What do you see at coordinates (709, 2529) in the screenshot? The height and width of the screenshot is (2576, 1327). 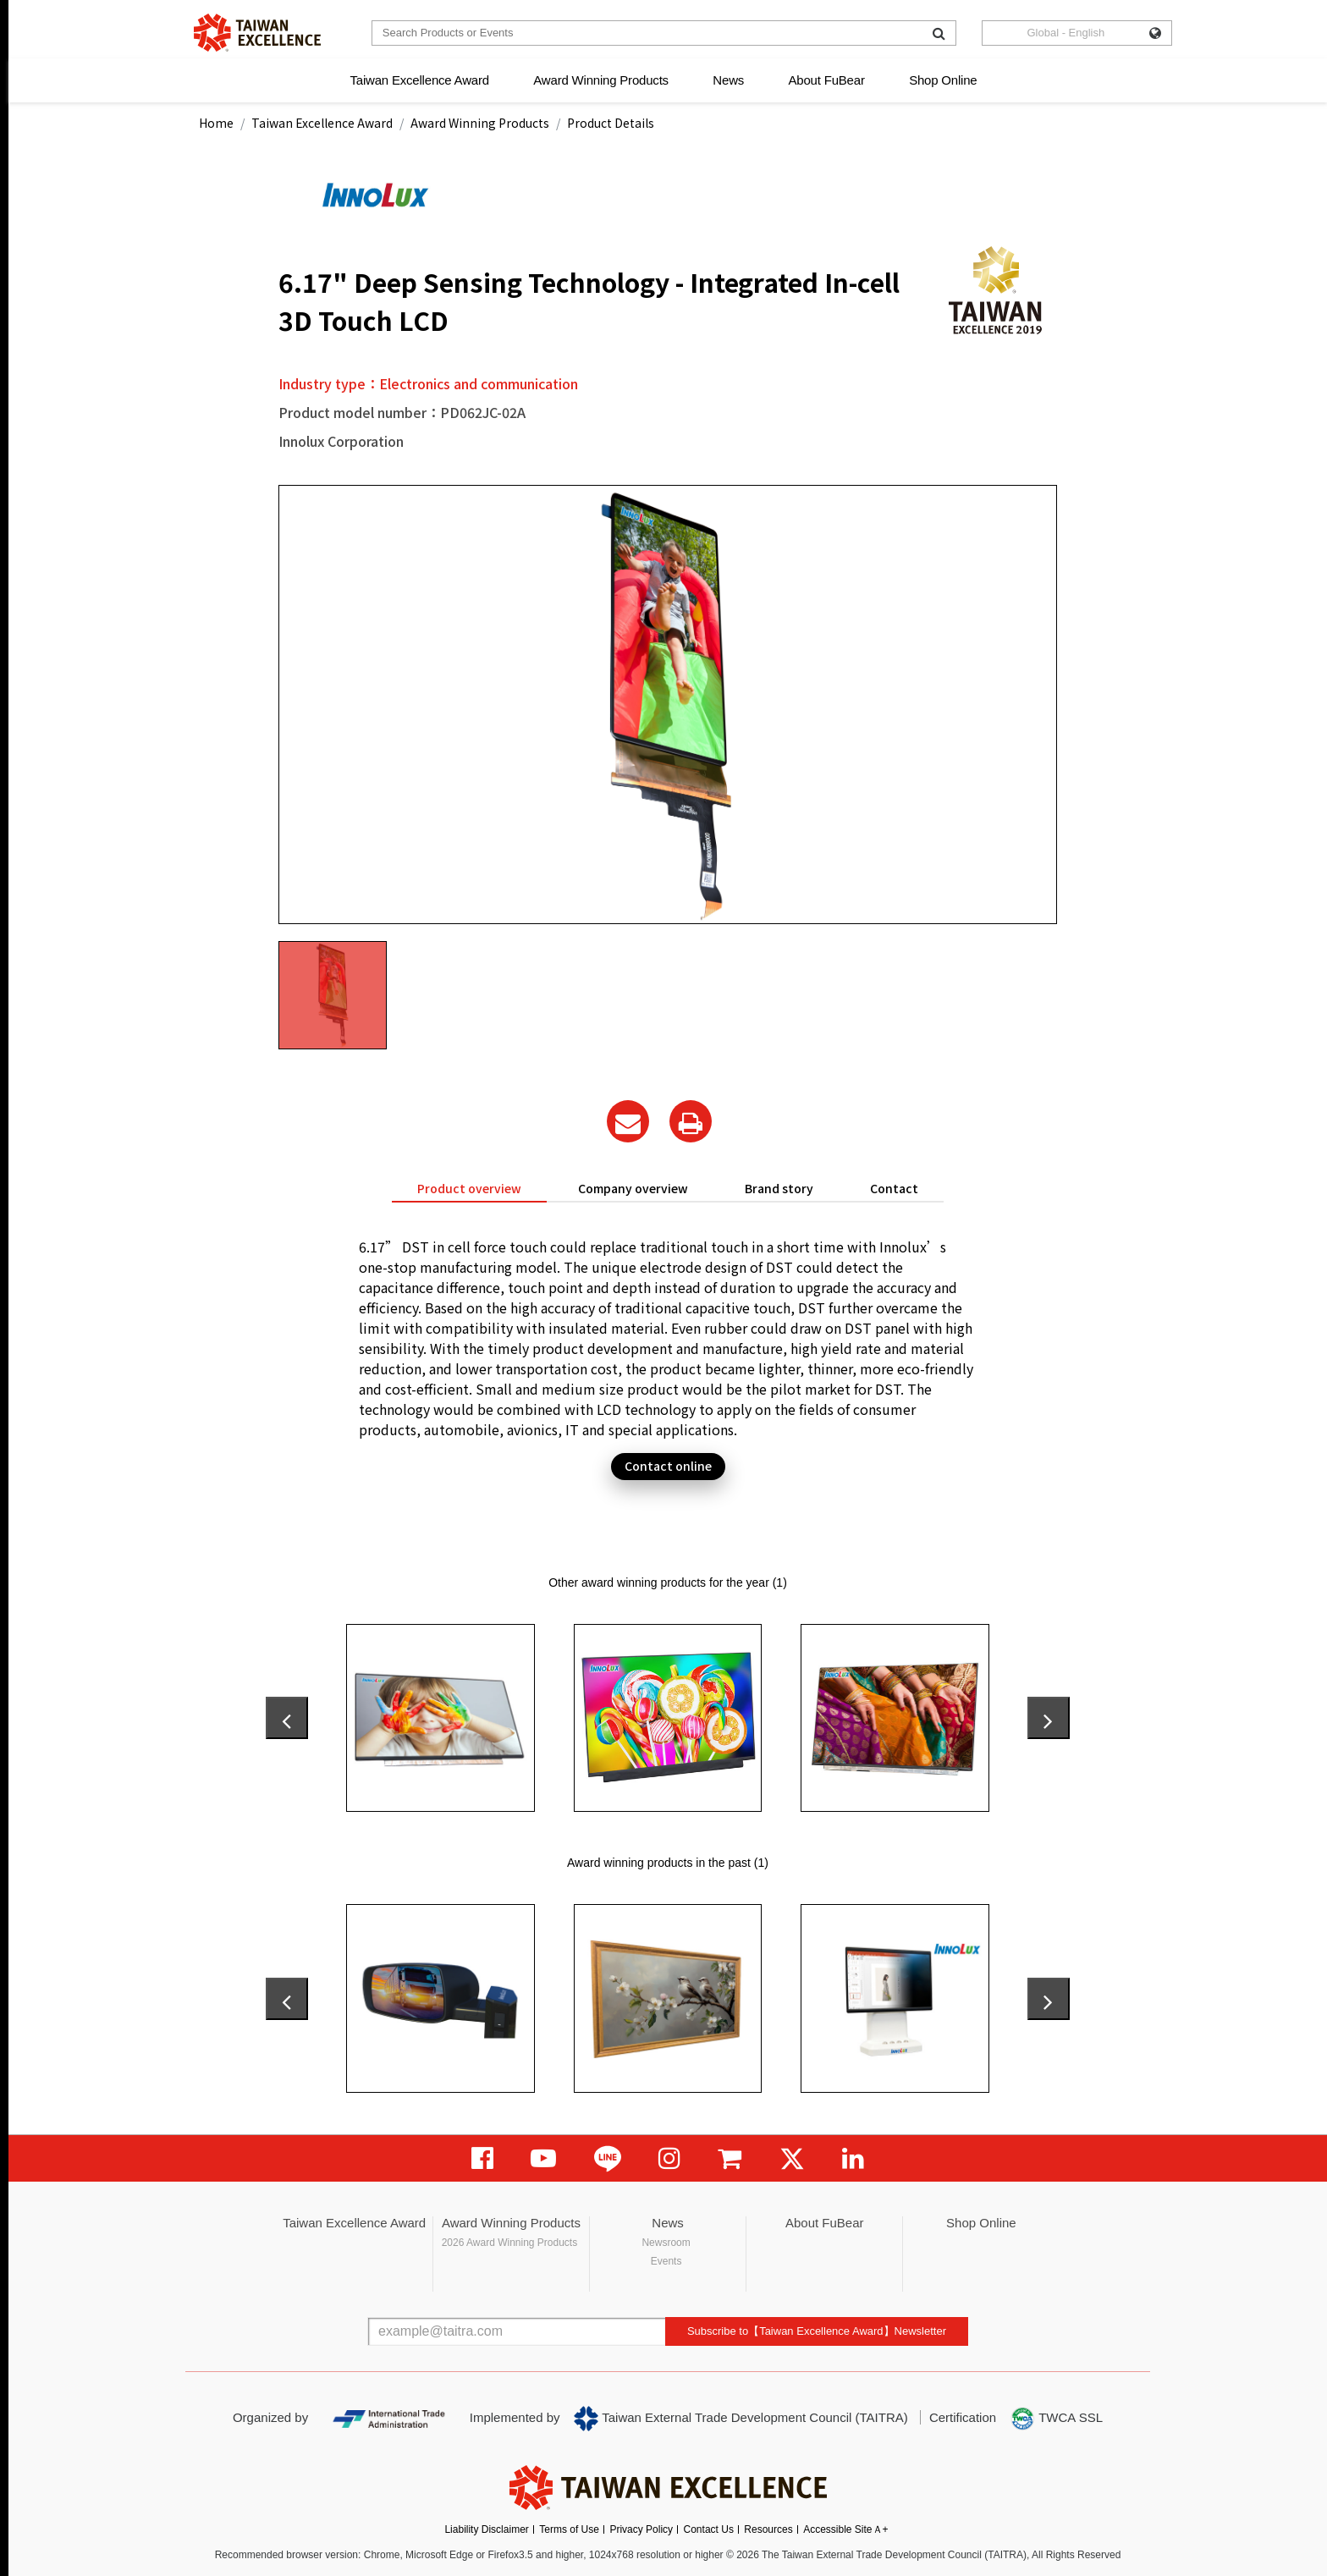 I see `Contact Us` at bounding box center [709, 2529].